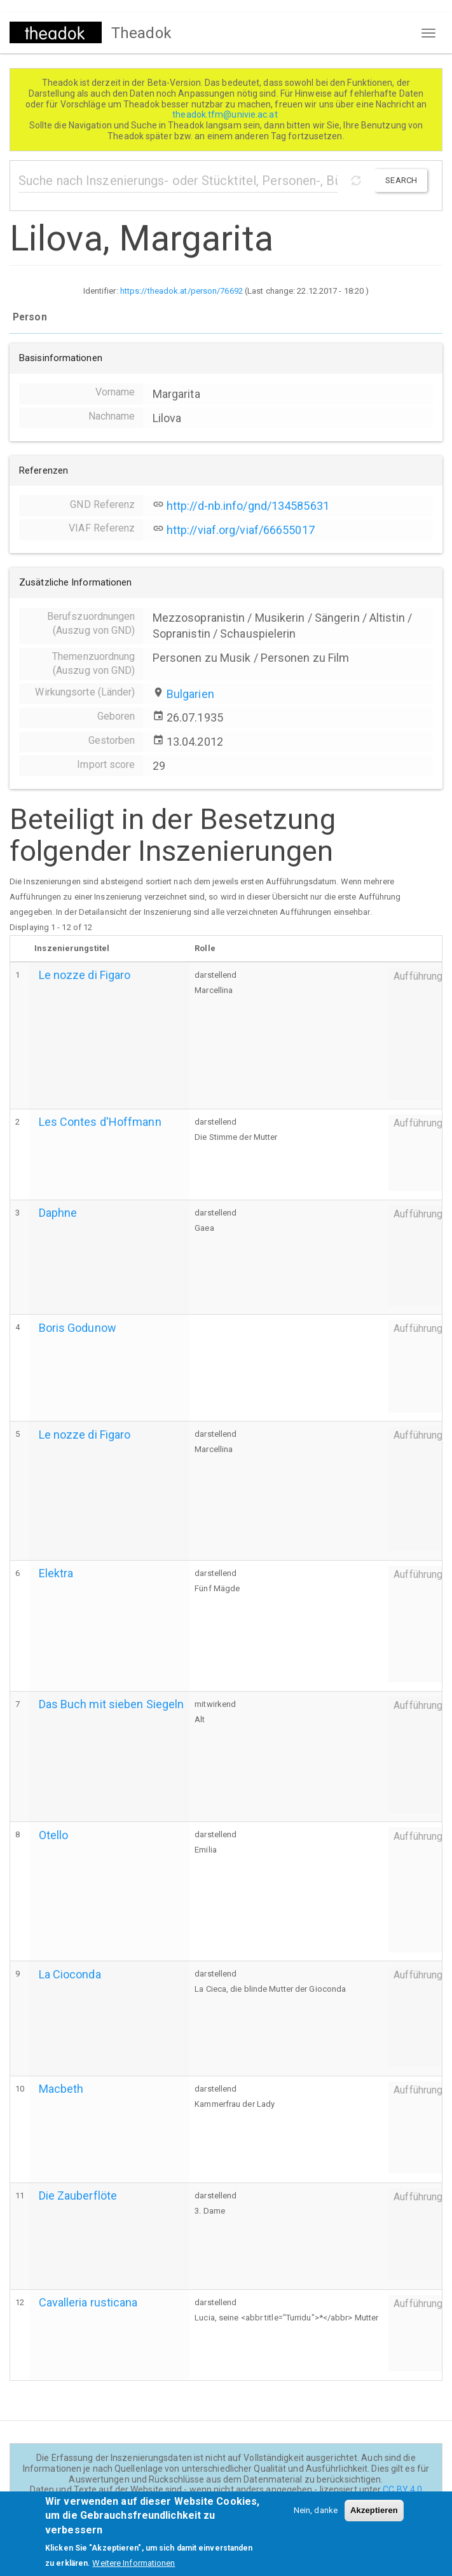 The image size is (452, 2576). What do you see at coordinates (85, 975) in the screenshot?
I see `Le nozze di Figaro` at bounding box center [85, 975].